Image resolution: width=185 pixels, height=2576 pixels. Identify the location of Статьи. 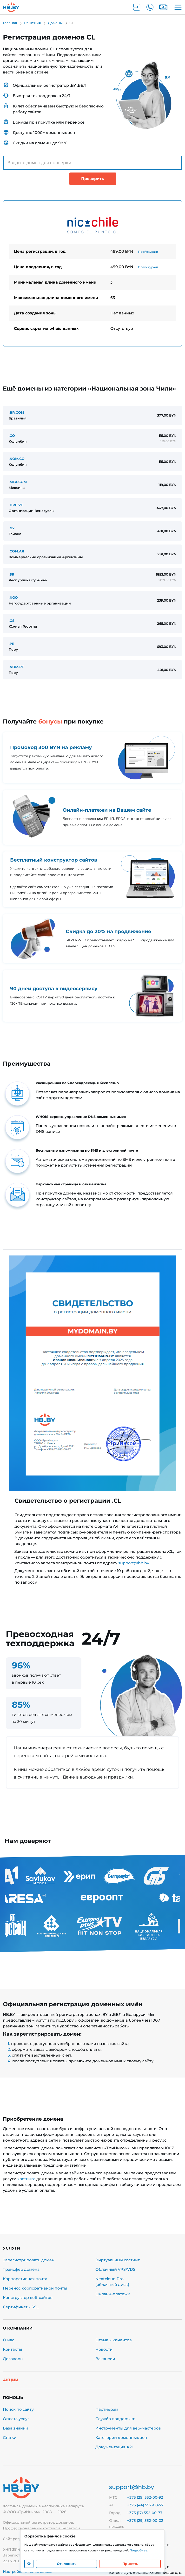
(9, 2437).